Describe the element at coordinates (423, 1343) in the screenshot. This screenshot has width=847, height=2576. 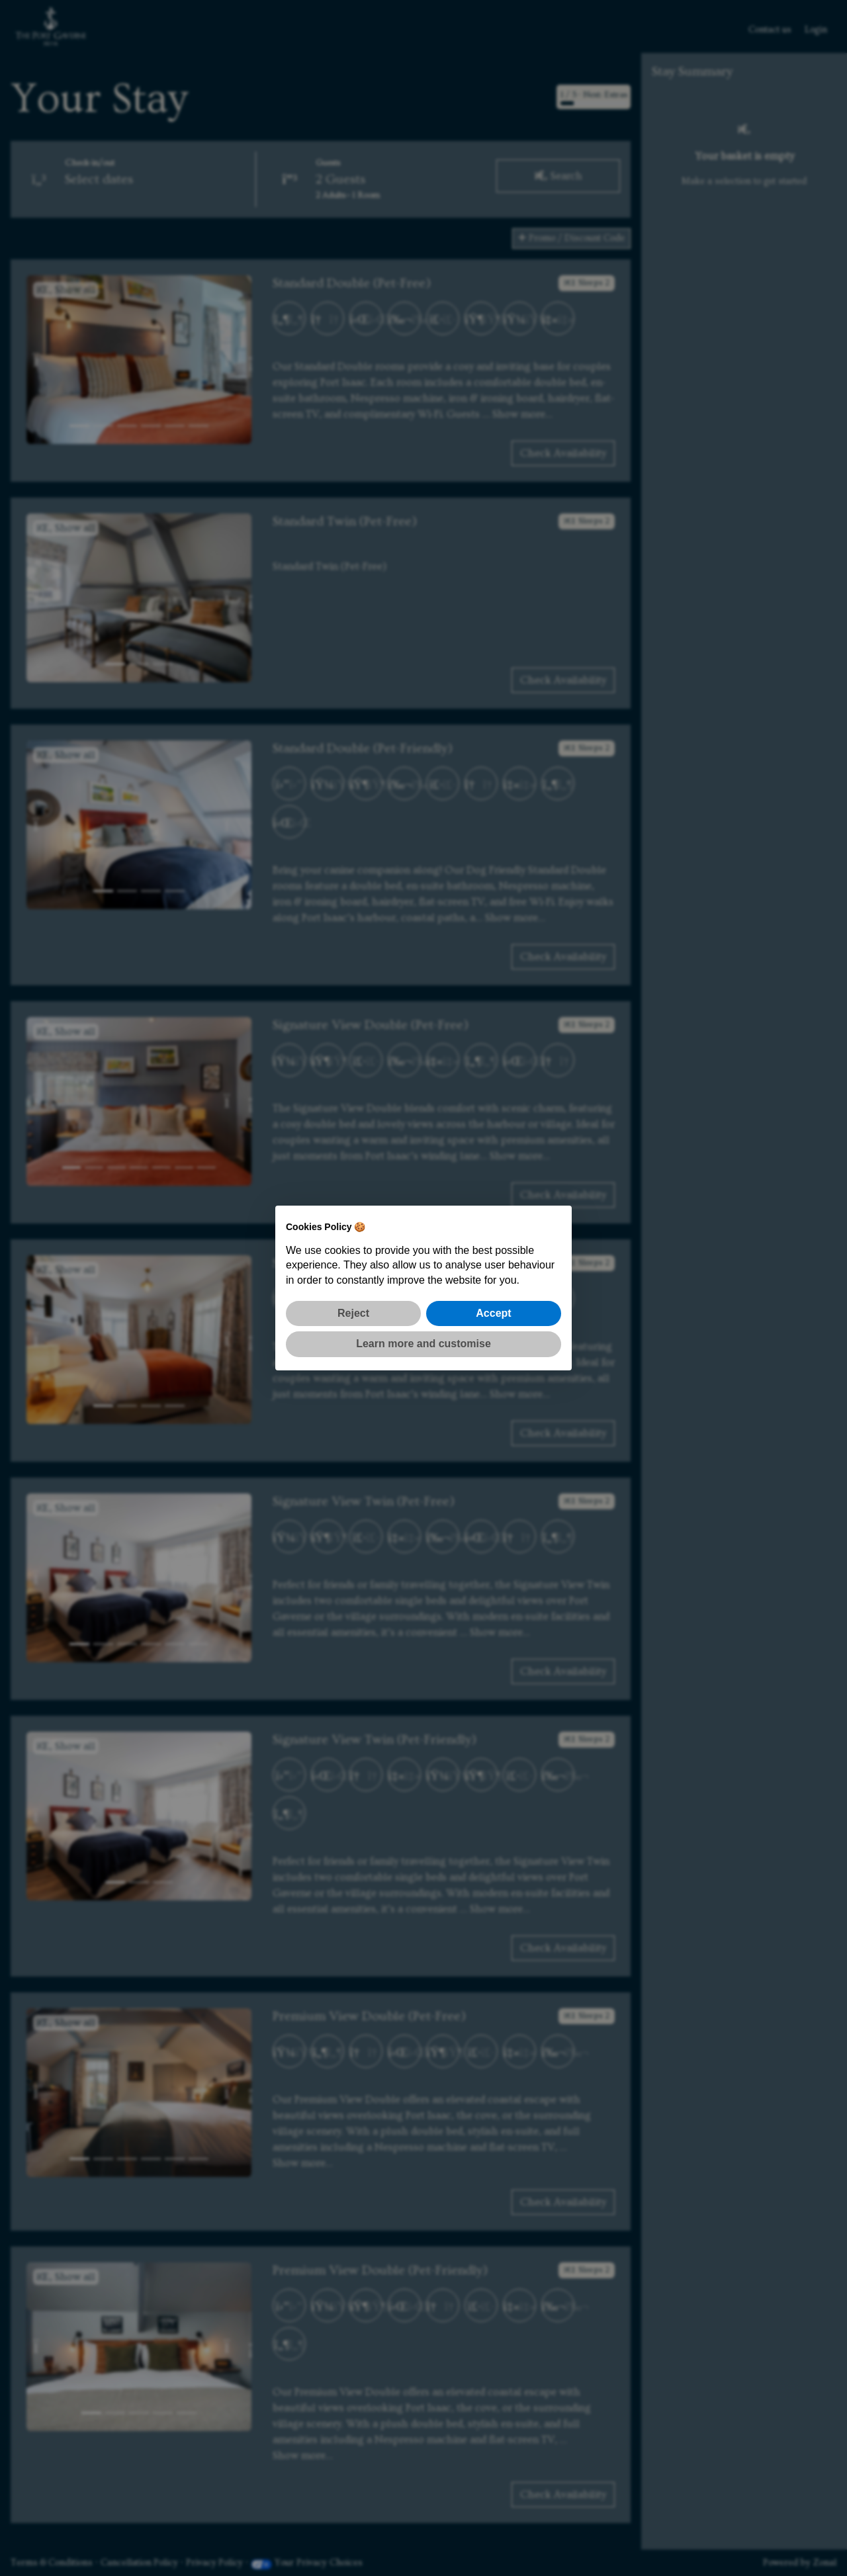
I see `Learn more and customise [button]` at that location.